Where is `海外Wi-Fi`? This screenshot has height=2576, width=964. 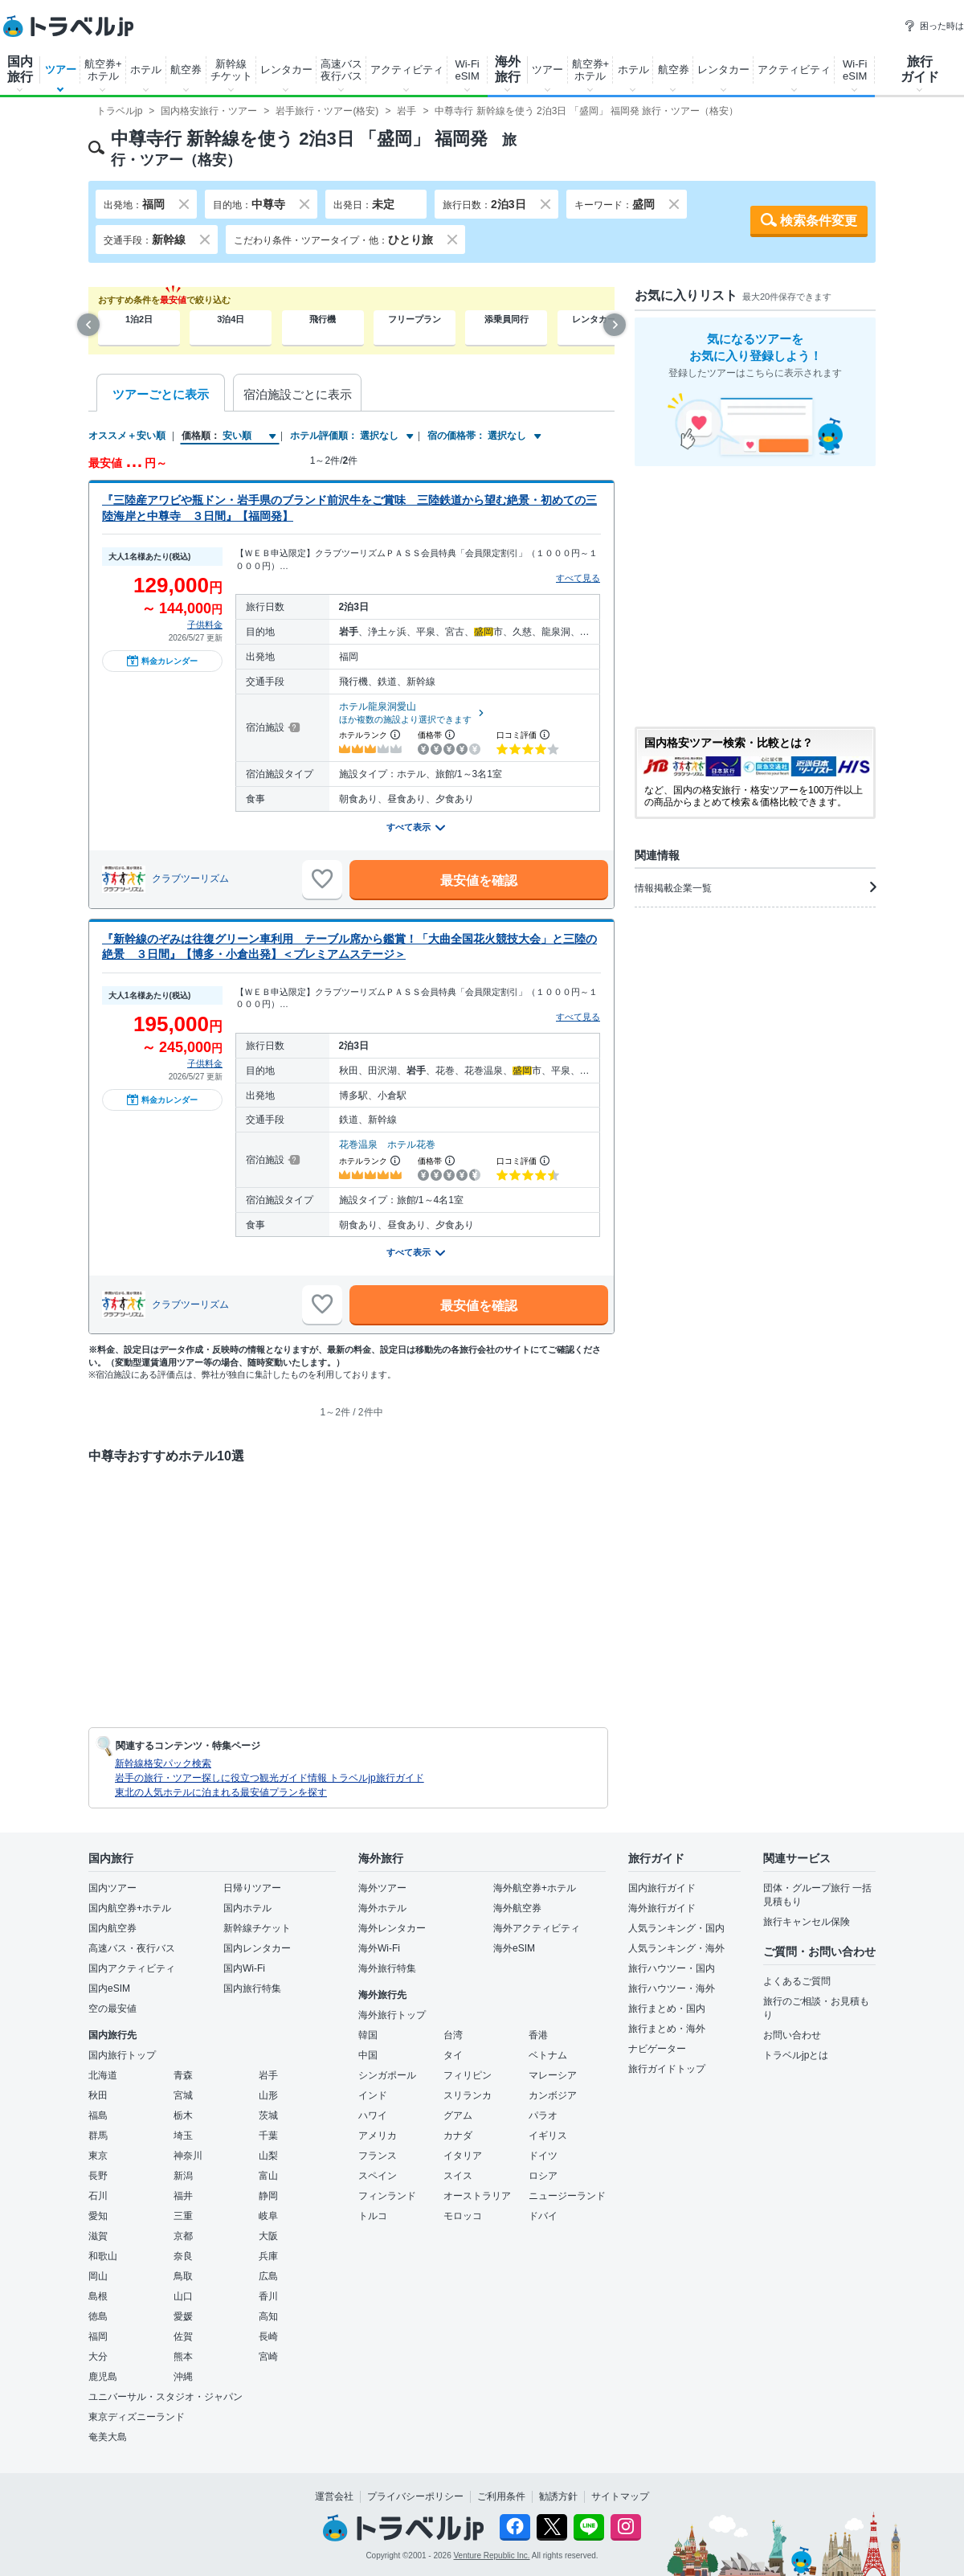
海外Wi-Fi is located at coordinates (379, 1948).